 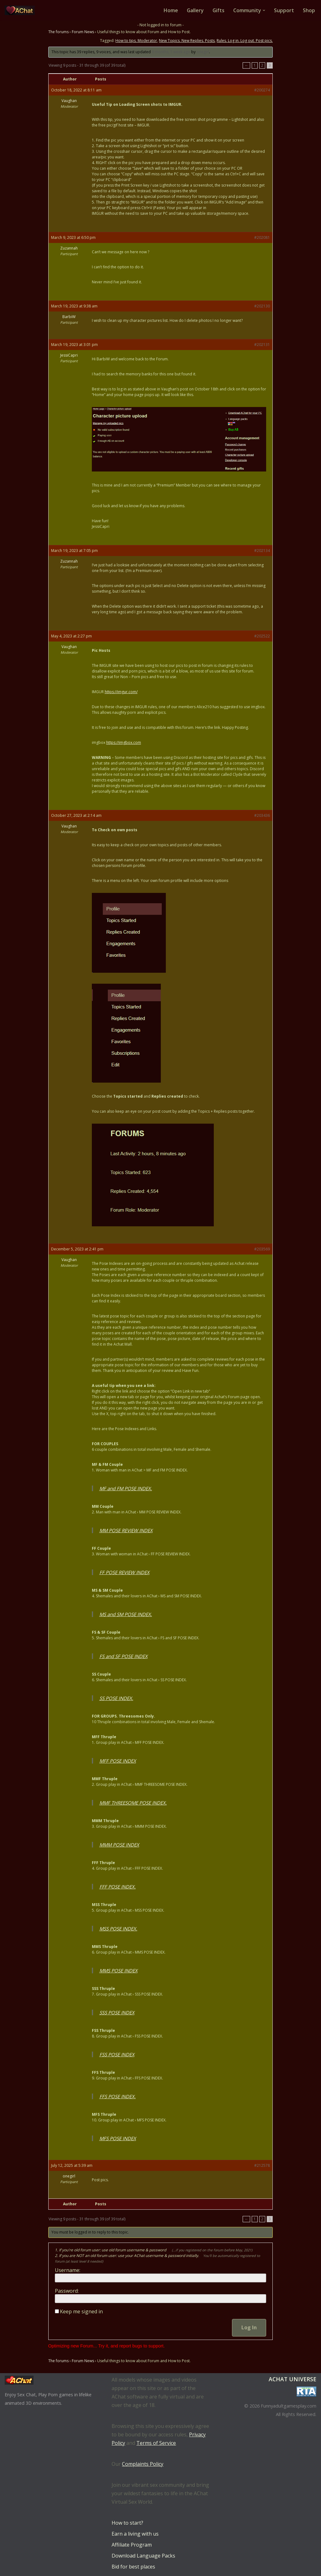 What do you see at coordinates (262, 306) in the screenshot?
I see `#202130` at bounding box center [262, 306].